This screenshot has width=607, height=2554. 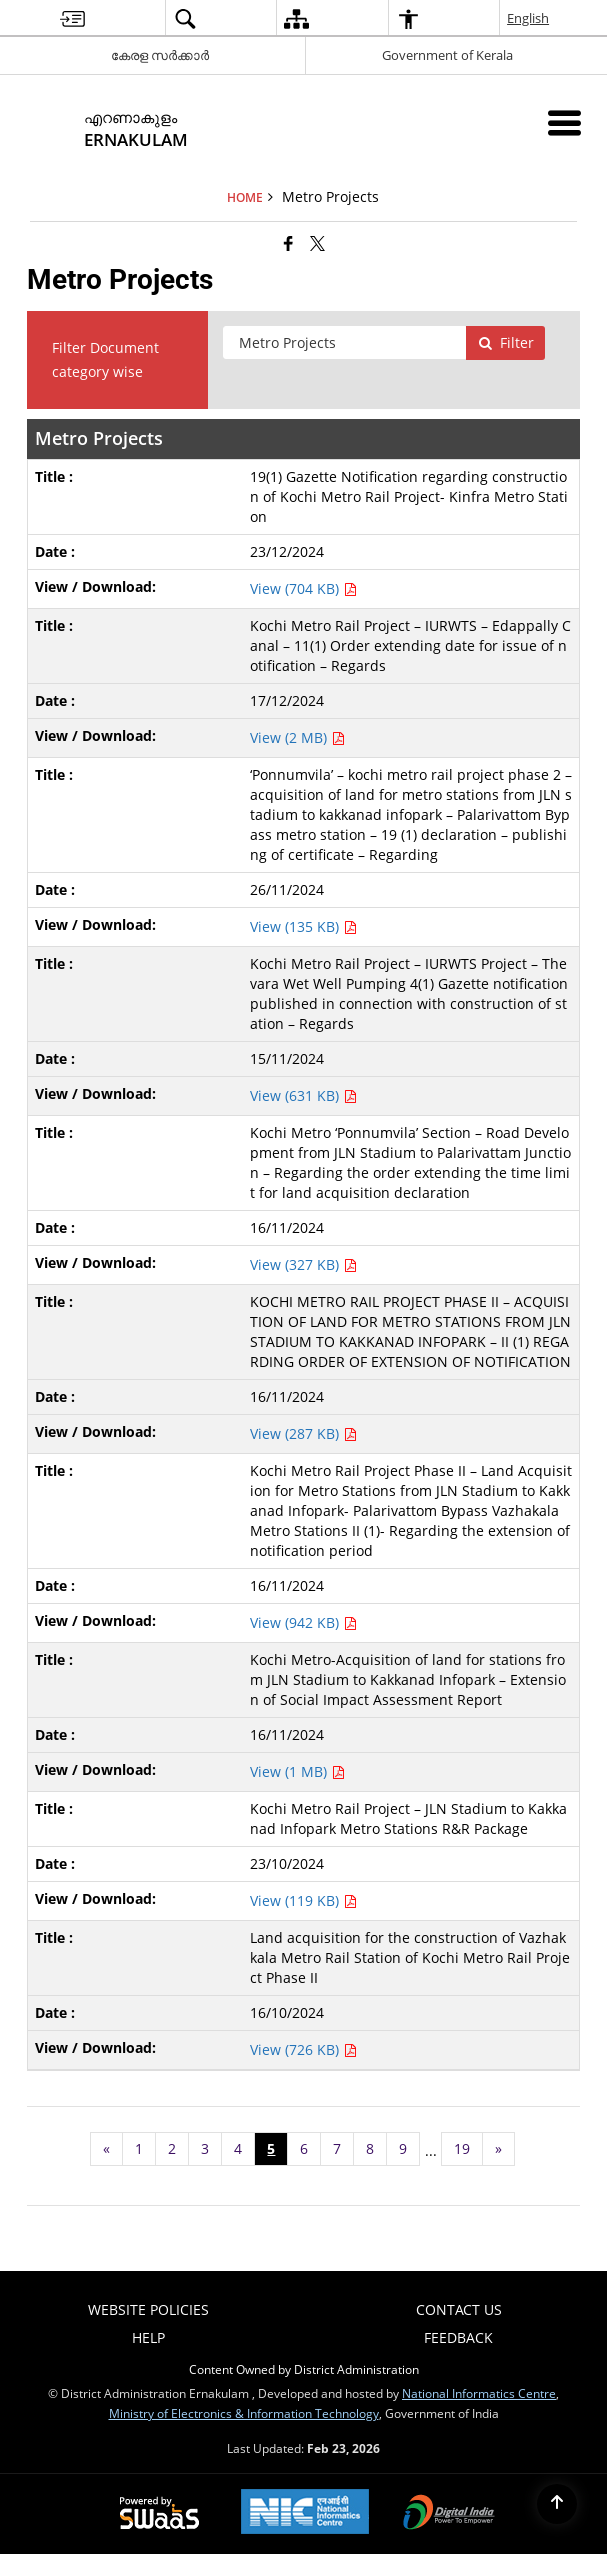 I want to click on 4 [Page no. 4], so click(x=238, y=2148).